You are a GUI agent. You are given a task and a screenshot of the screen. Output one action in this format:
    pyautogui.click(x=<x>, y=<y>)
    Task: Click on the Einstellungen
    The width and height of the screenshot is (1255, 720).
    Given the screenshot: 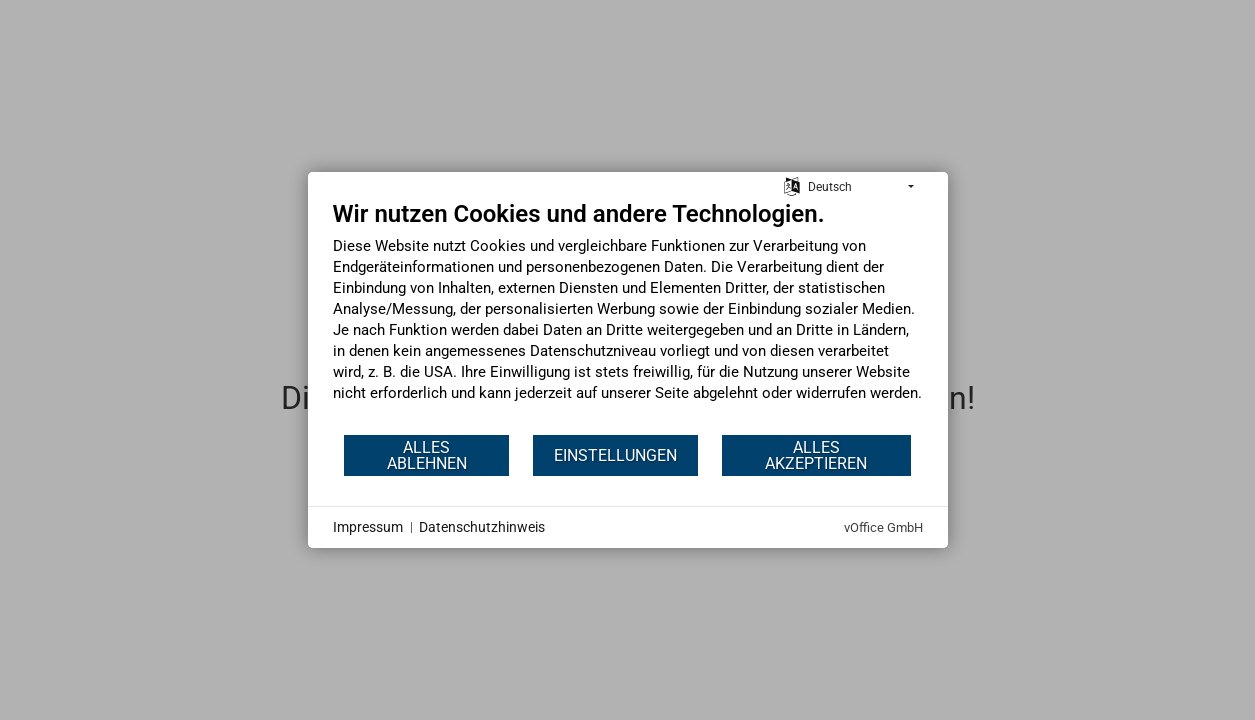 What is the action you would take?
    pyautogui.click(x=615, y=455)
    